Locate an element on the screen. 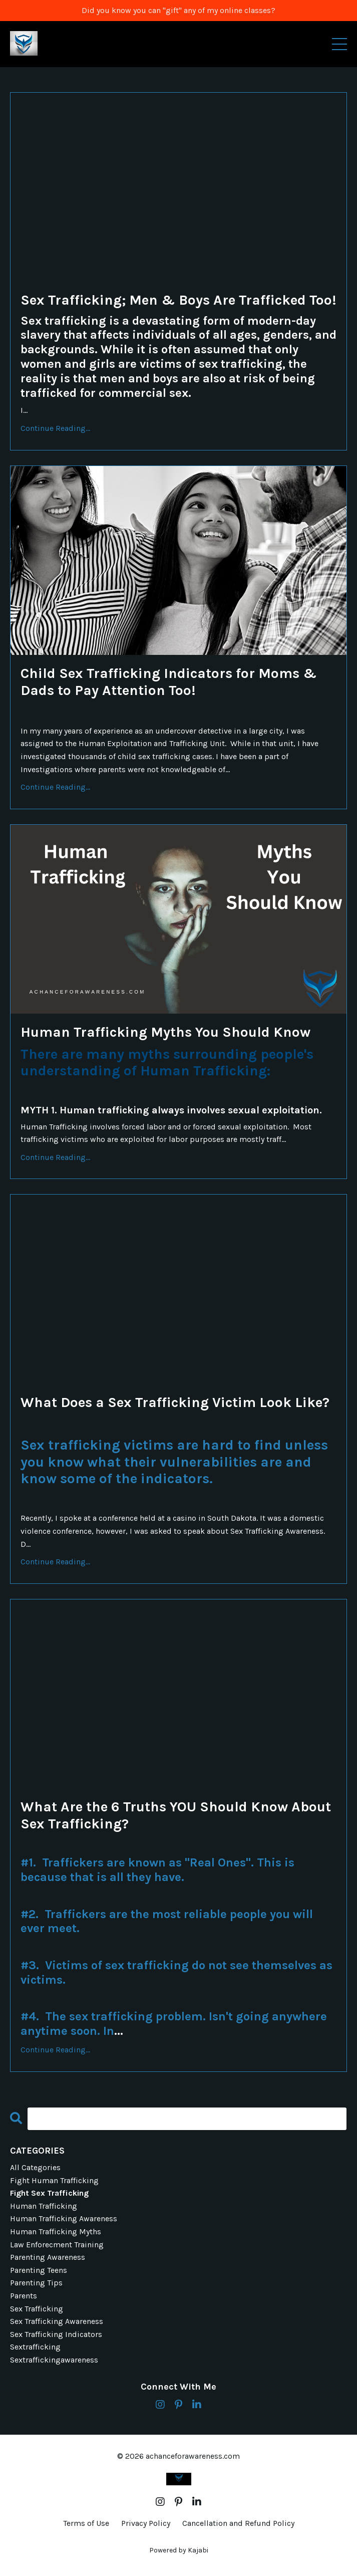 This screenshot has width=357, height=2576. Sex Trafficking; Men & Boys Are Trafficked Too! is located at coordinates (178, 300).